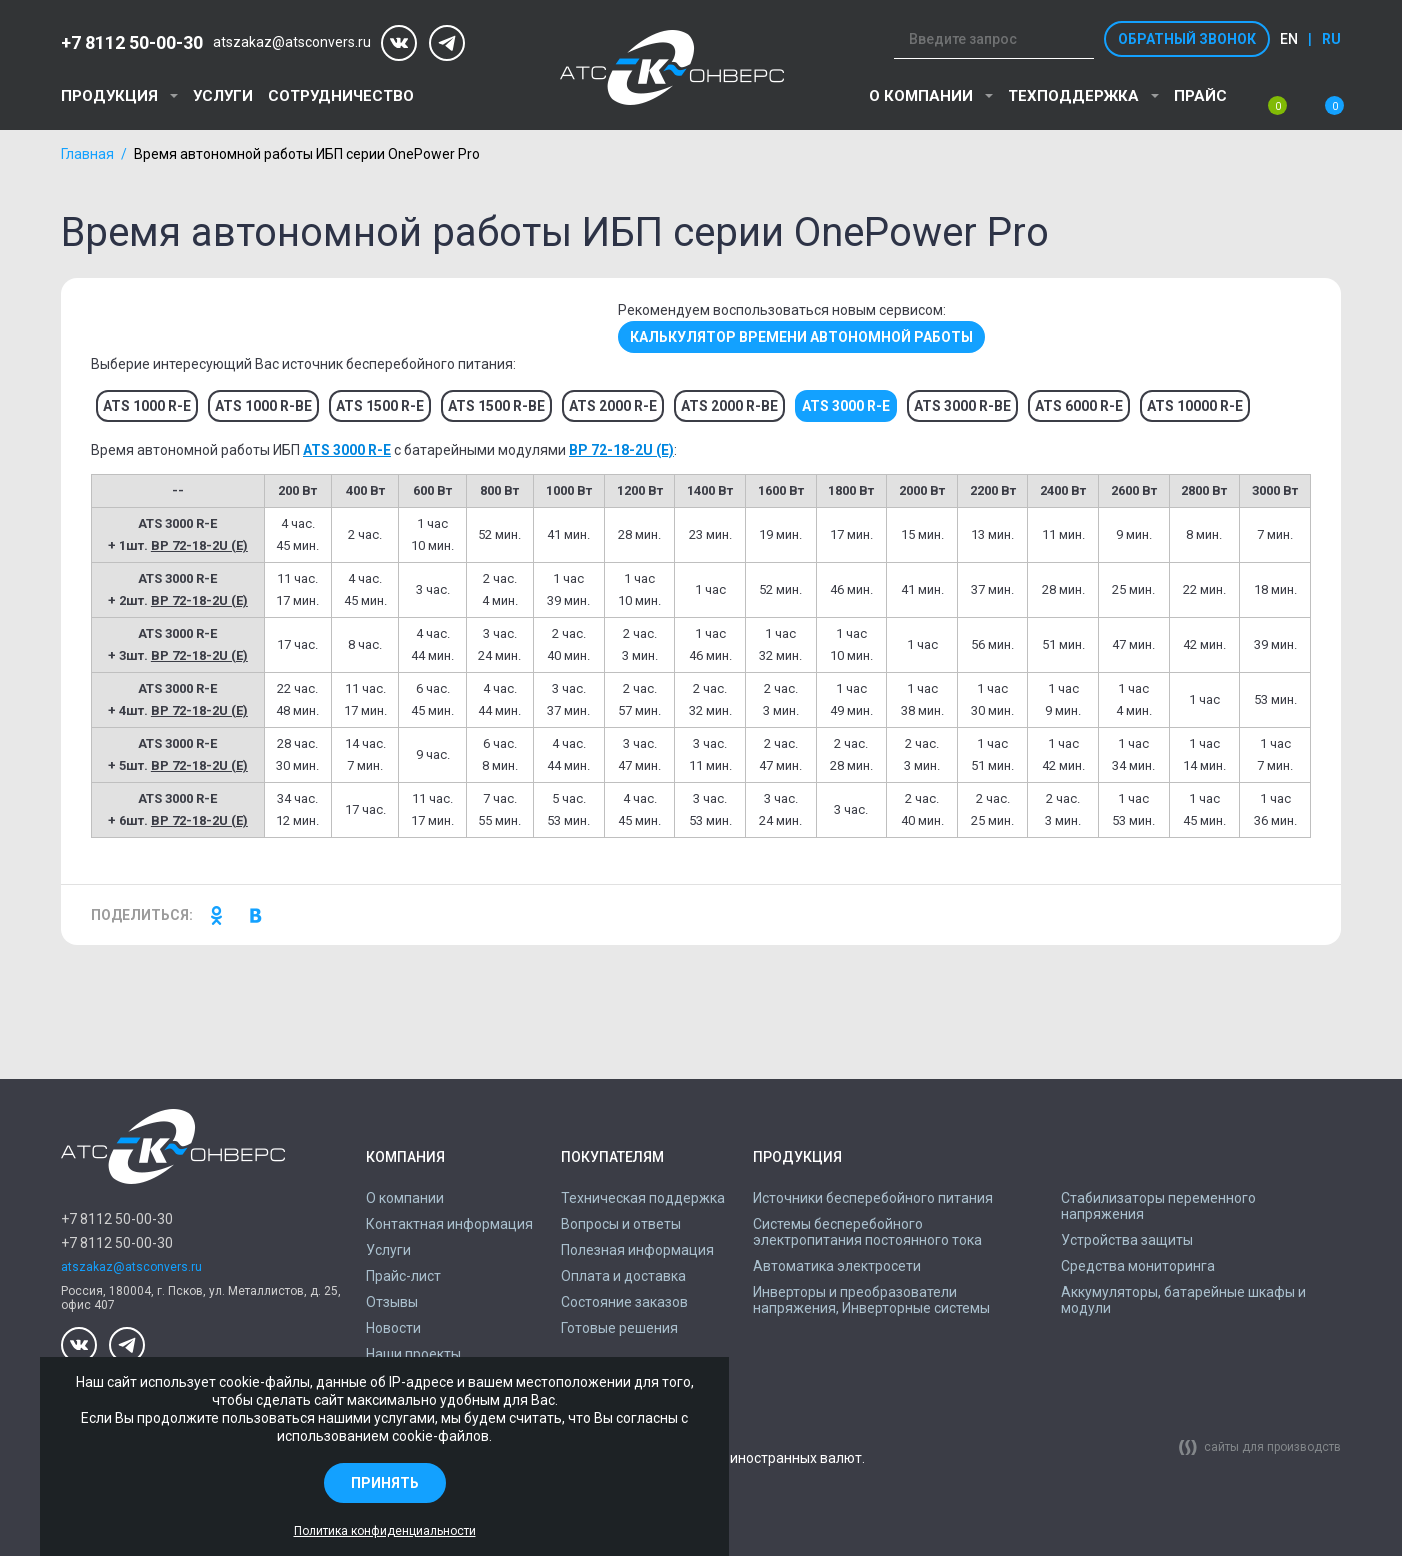 The height and width of the screenshot is (1556, 1402). What do you see at coordinates (1073, 96) in the screenshot?
I see `Техподдержка` at bounding box center [1073, 96].